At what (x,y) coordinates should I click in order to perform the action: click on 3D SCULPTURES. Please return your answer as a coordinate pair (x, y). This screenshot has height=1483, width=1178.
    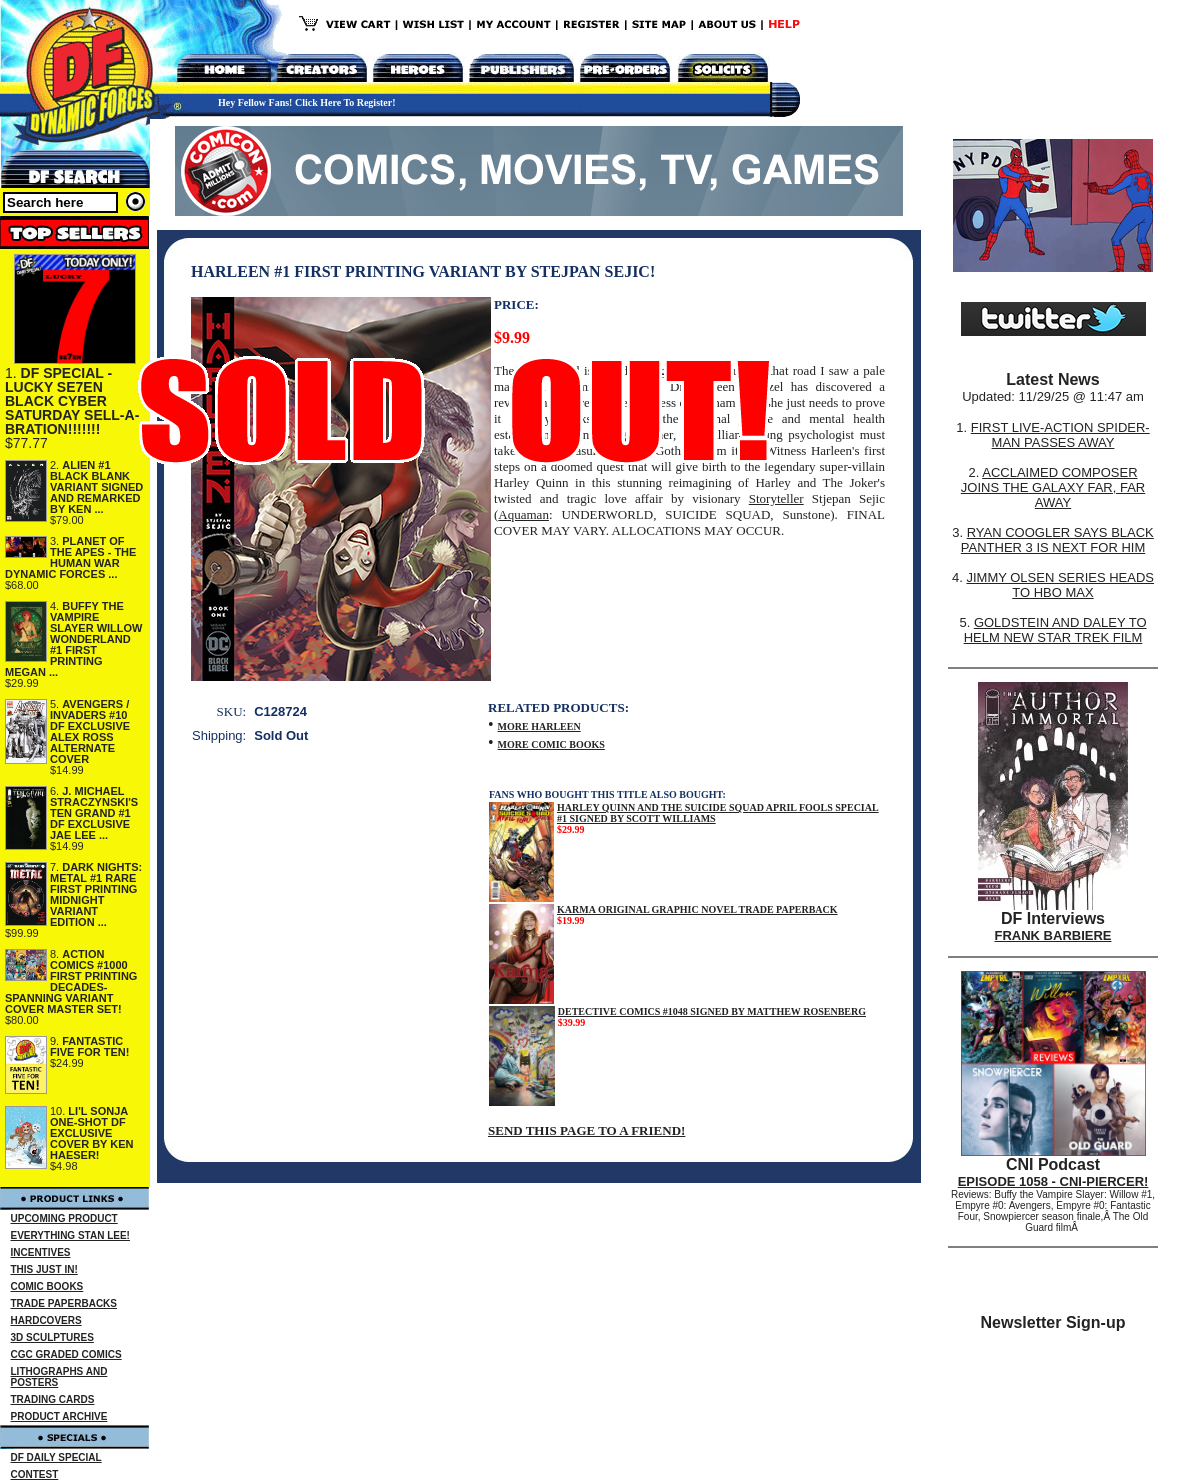
    Looking at the image, I should click on (52, 1337).